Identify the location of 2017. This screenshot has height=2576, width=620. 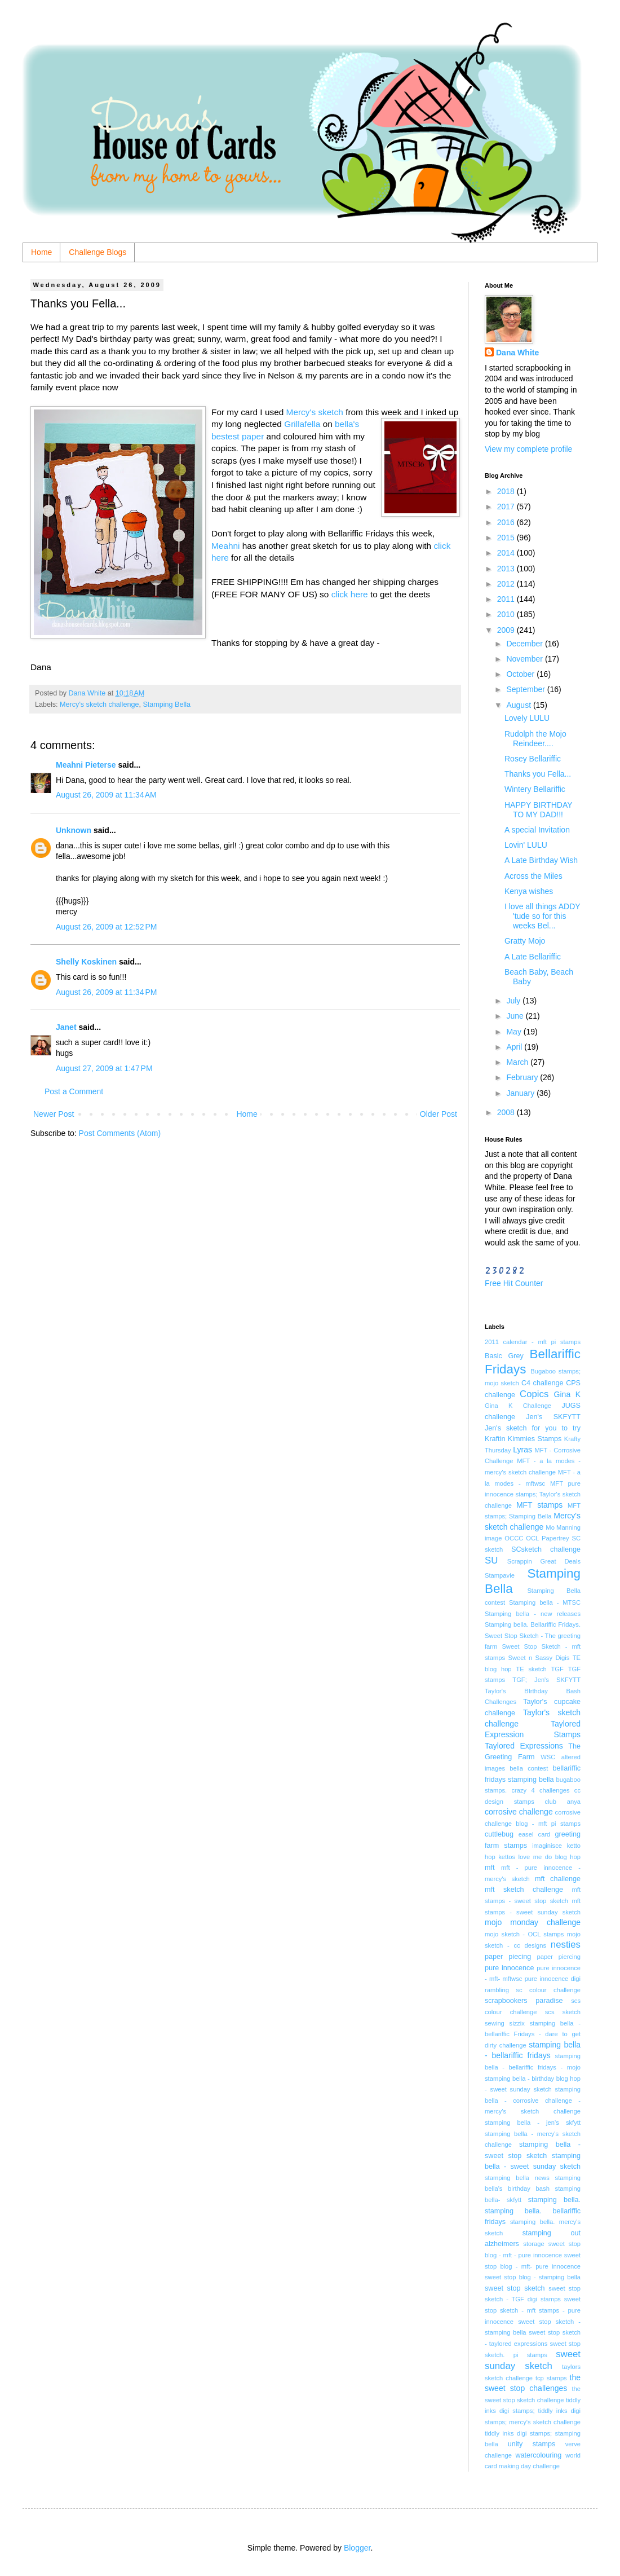
(507, 506).